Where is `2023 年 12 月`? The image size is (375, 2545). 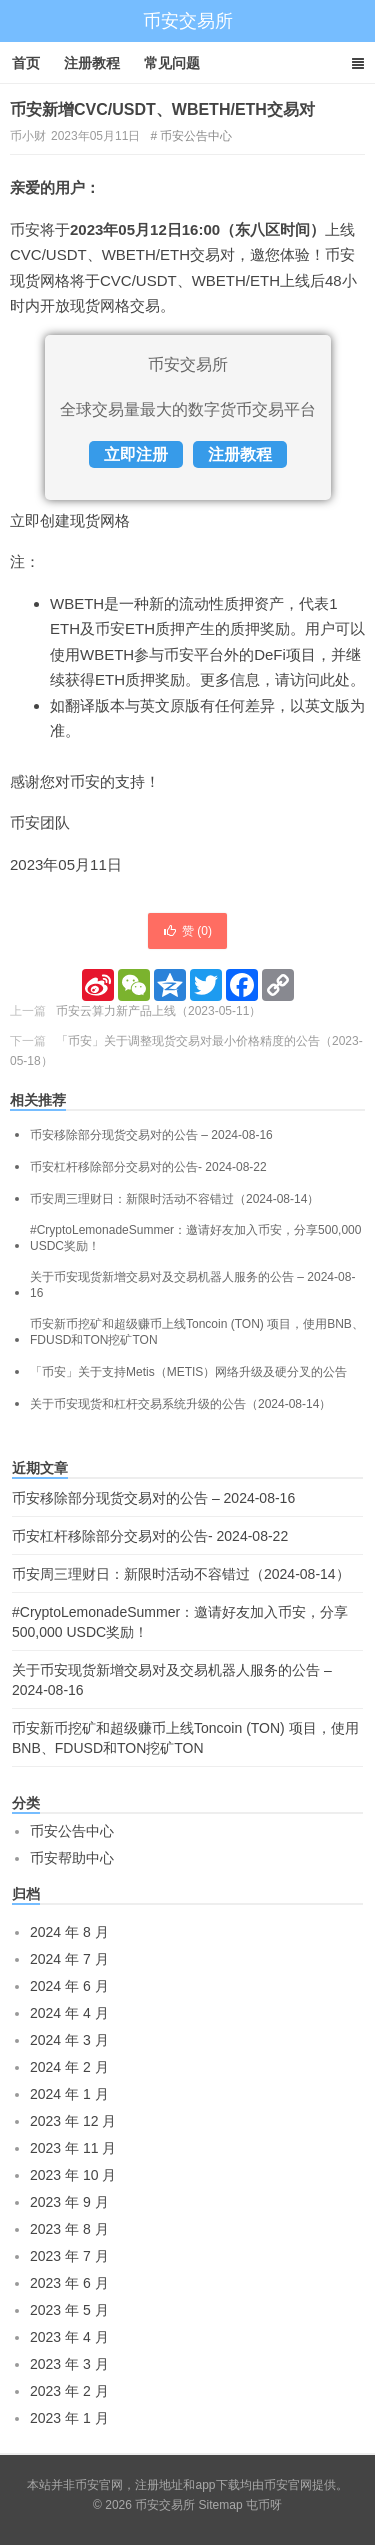 2023 年 12 月 is located at coordinates (73, 2121).